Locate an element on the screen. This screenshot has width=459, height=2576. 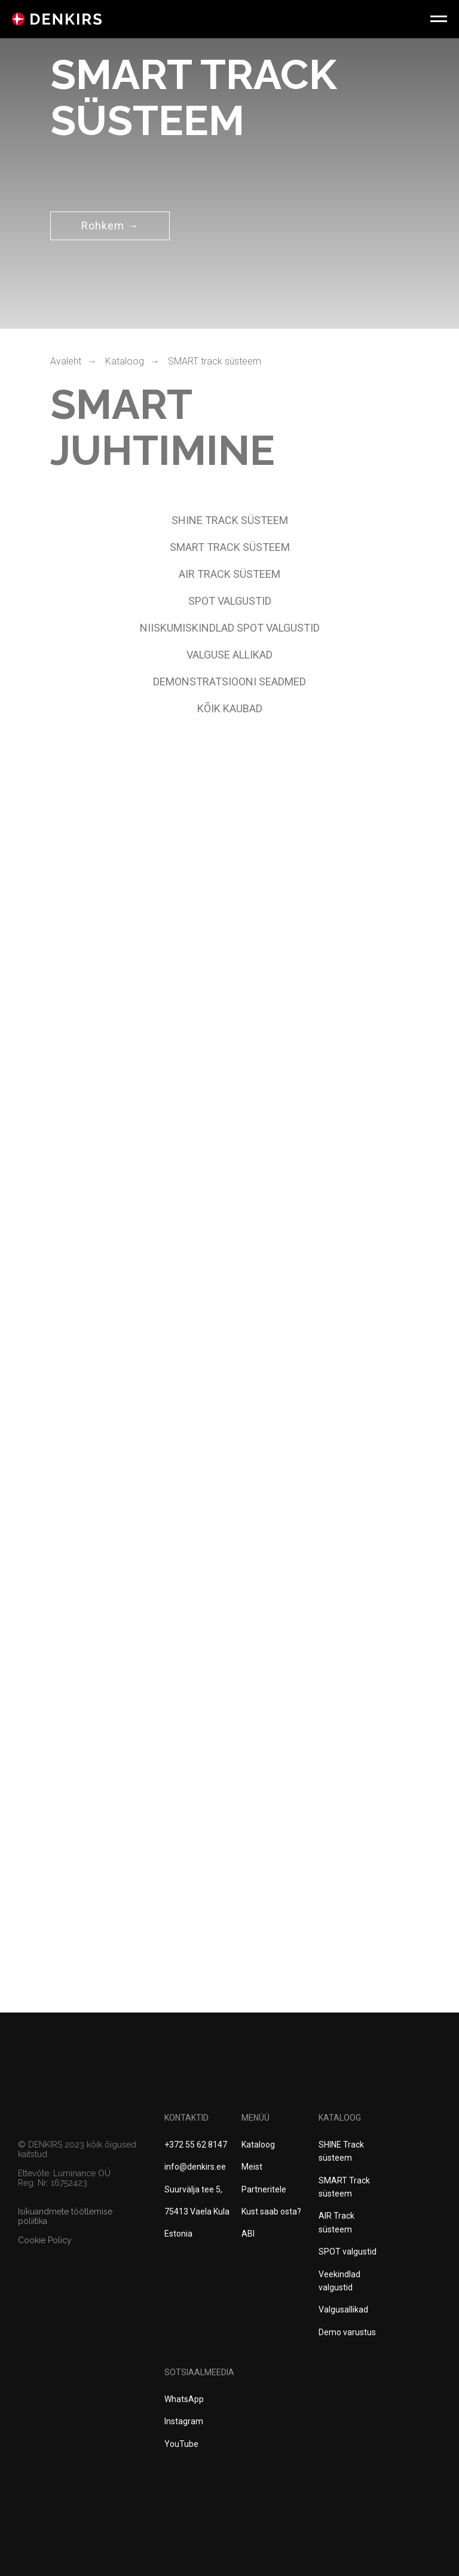
VALGUSE ALLIKAD is located at coordinates (229, 654).